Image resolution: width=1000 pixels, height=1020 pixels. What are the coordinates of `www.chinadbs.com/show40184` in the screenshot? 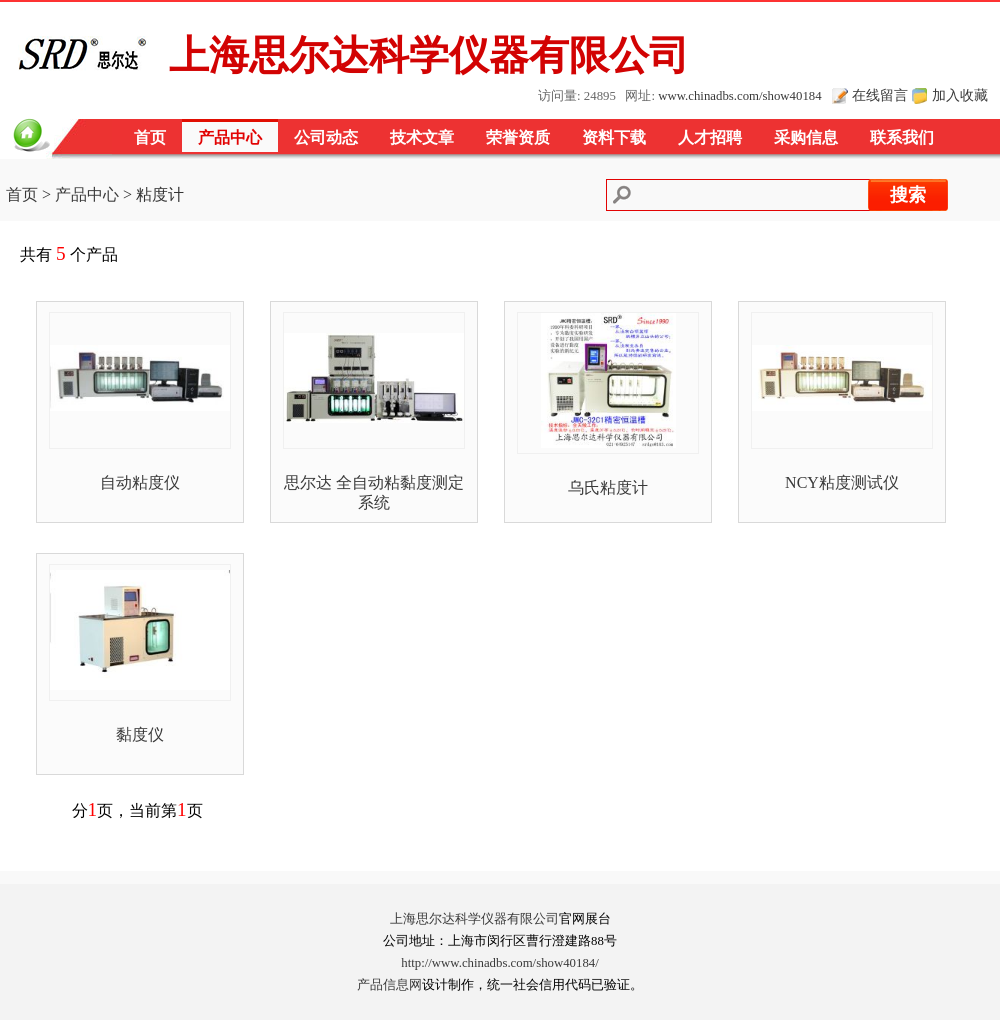 It's located at (739, 96).